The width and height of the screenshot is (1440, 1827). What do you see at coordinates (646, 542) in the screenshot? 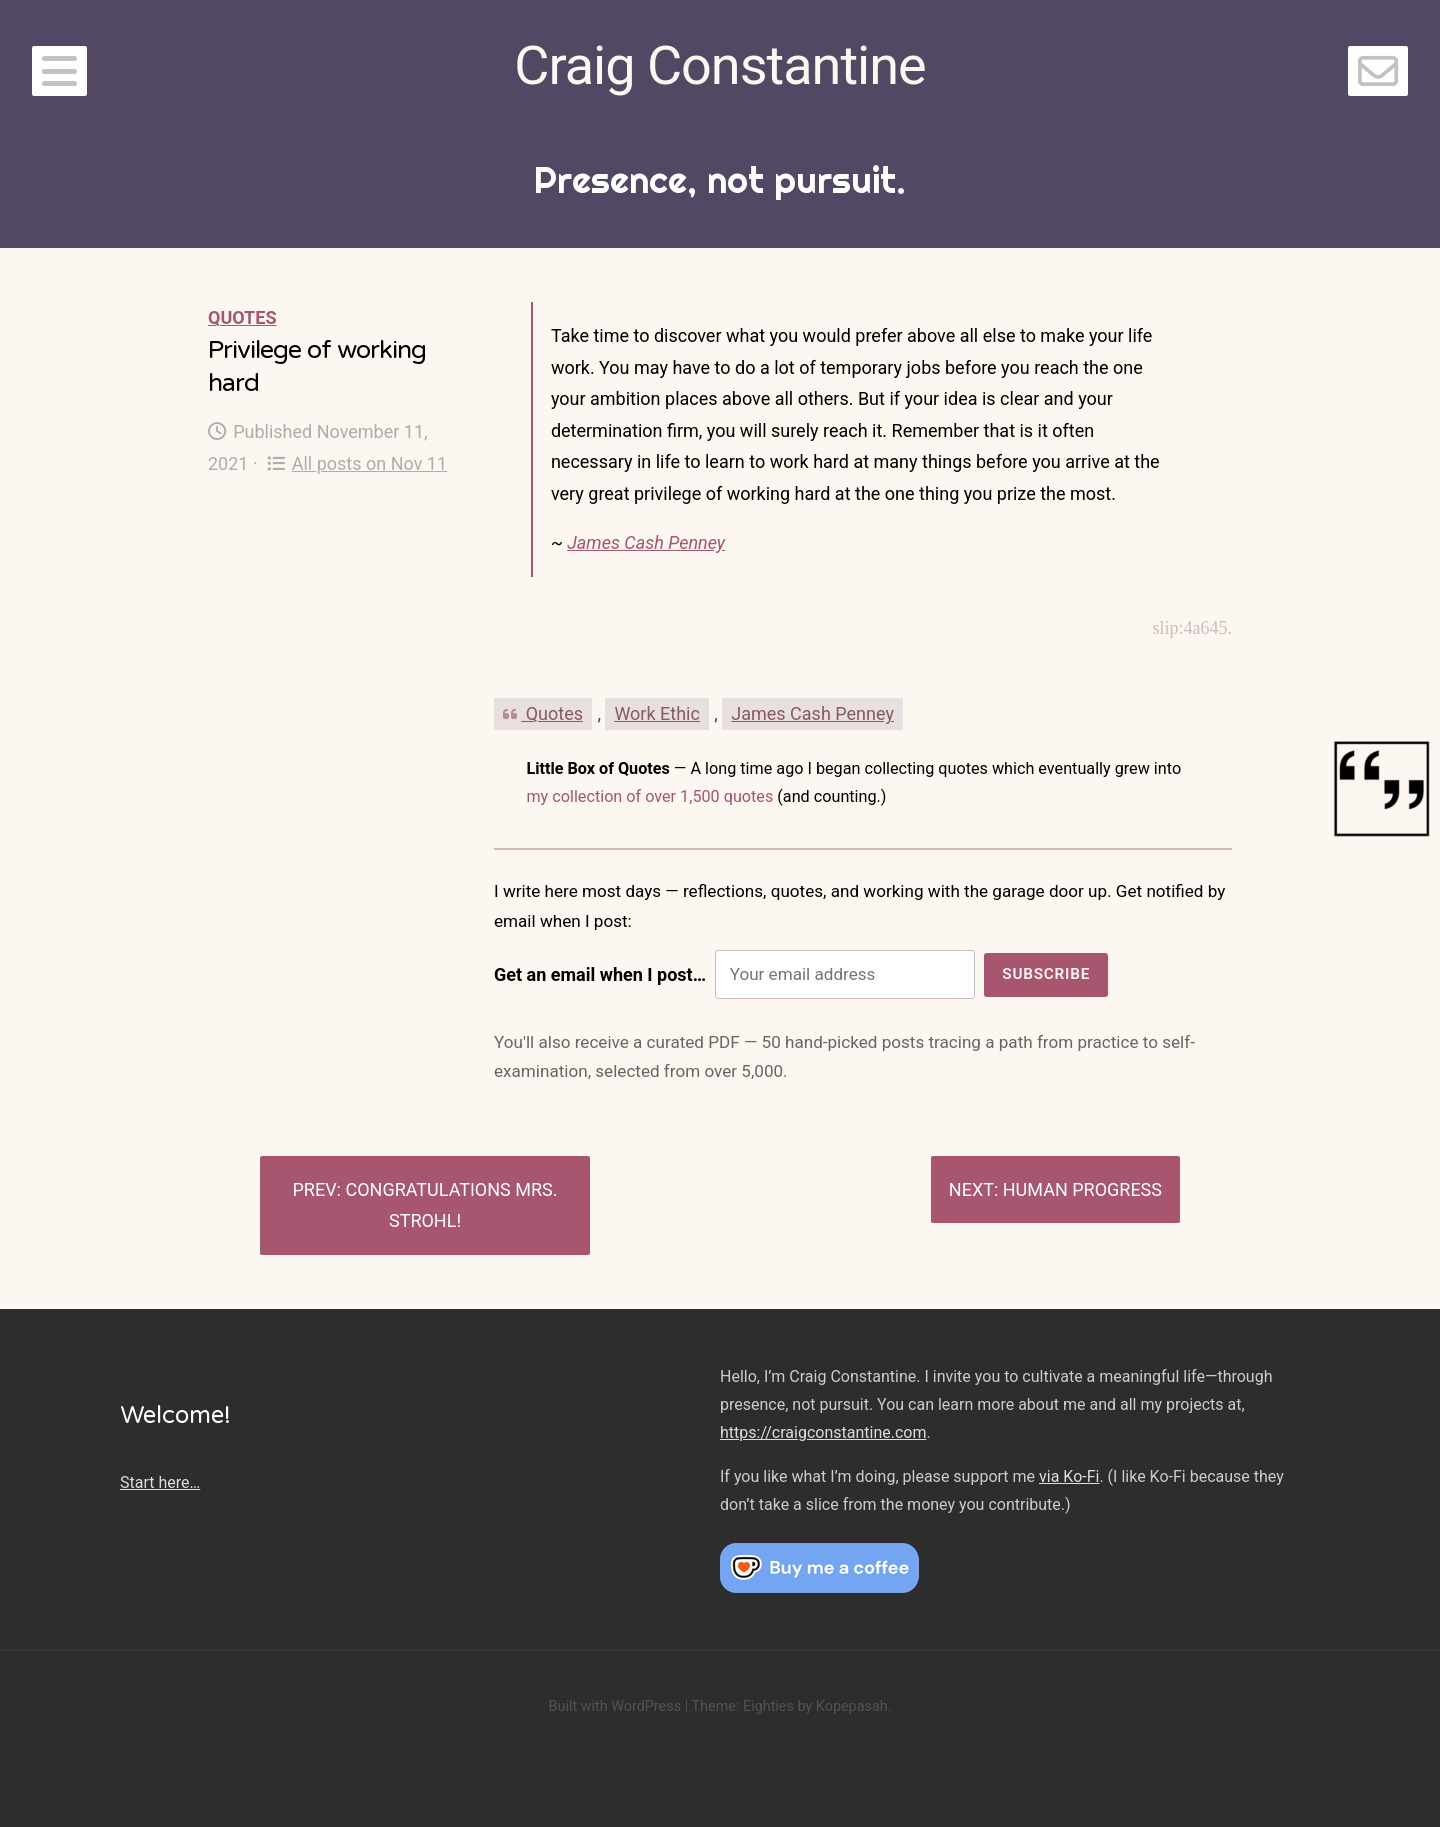
I see `James Cash Penney` at bounding box center [646, 542].